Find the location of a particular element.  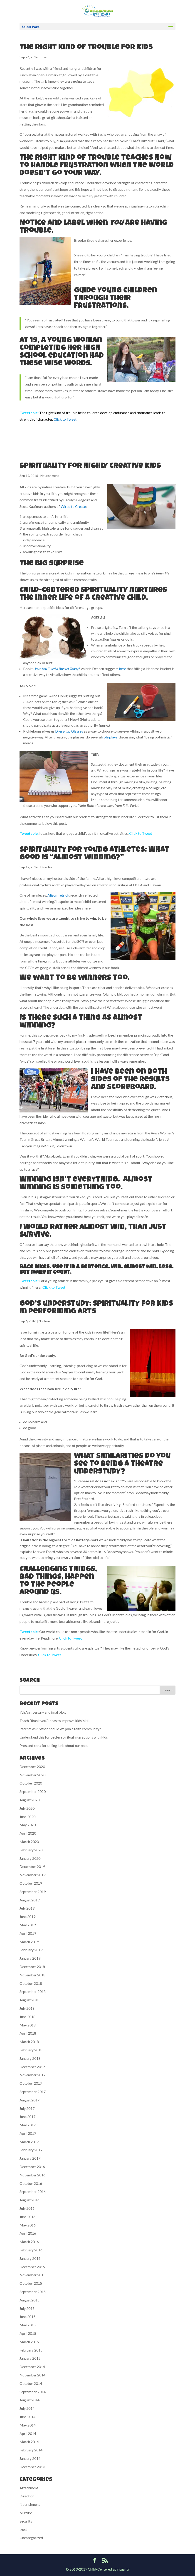

April 2015 is located at coordinates (28, 2333).